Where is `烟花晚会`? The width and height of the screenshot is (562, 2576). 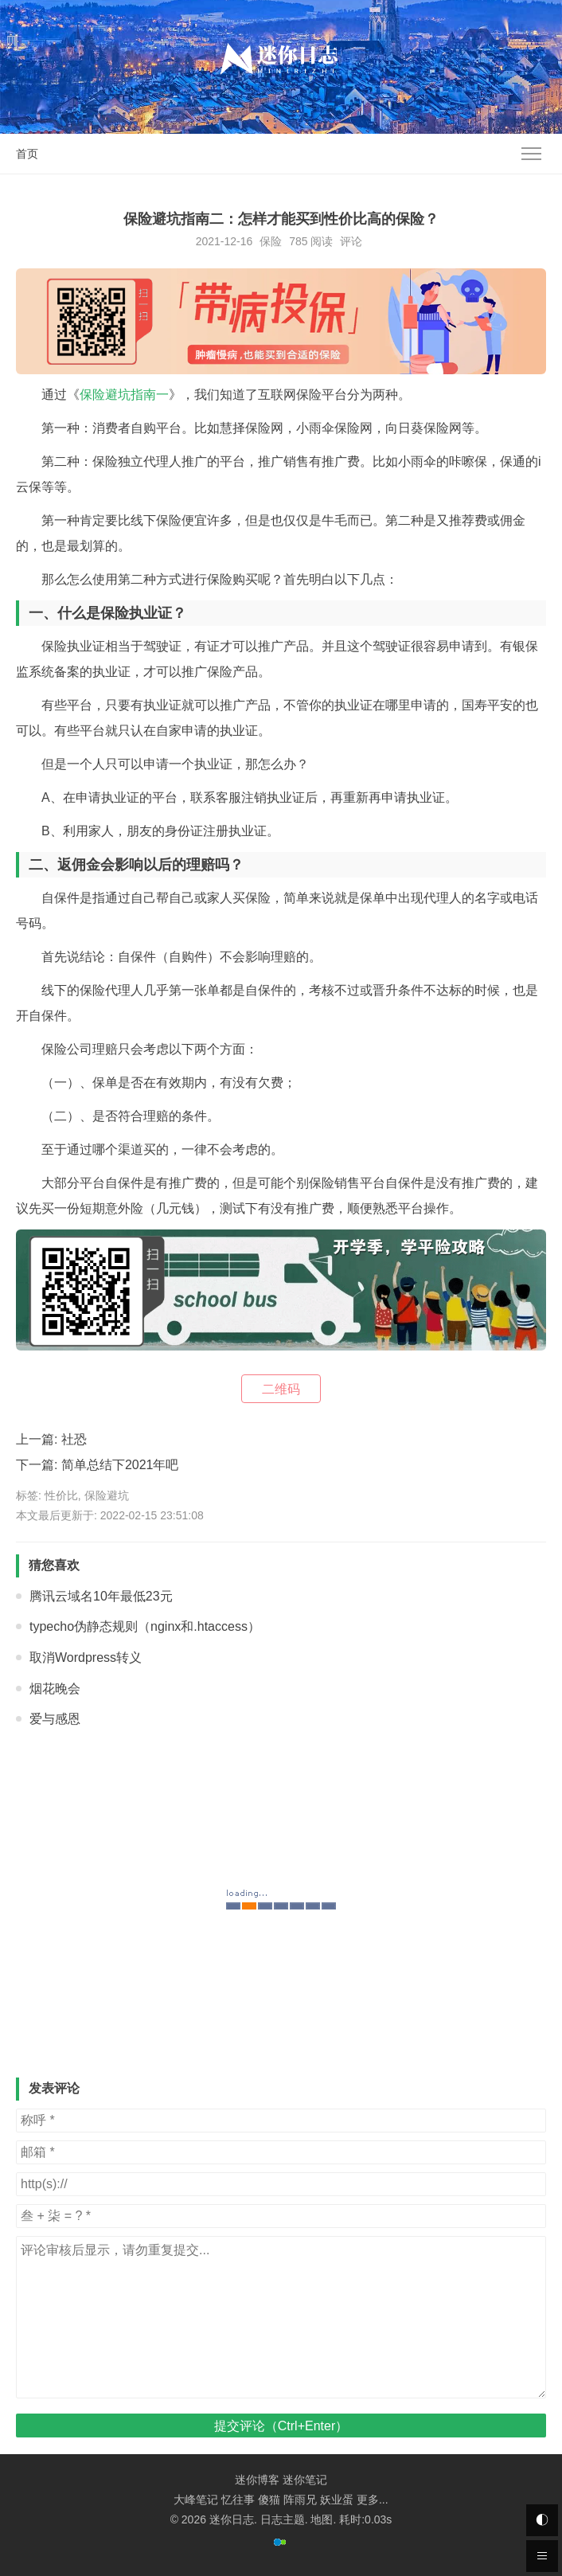
烟花晚会 is located at coordinates (54, 1688).